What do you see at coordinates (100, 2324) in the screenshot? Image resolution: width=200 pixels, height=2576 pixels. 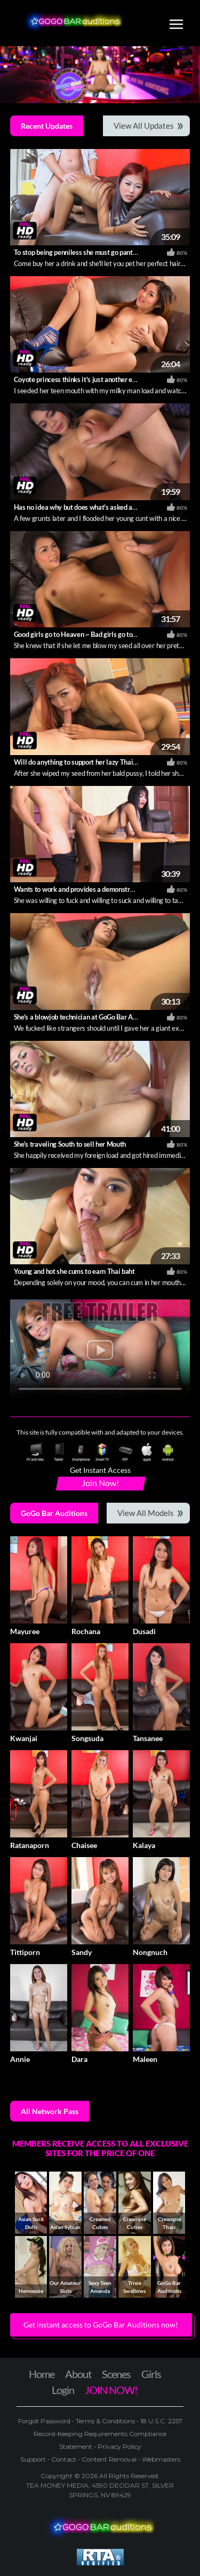 I see `Get instant access to GoGo Bar Auditions now! [button]` at bounding box center [100, 2324].